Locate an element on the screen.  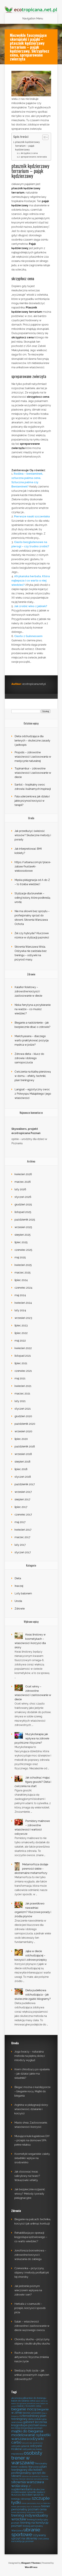
lipiec 2021 is located at coordinates (21, 1363).